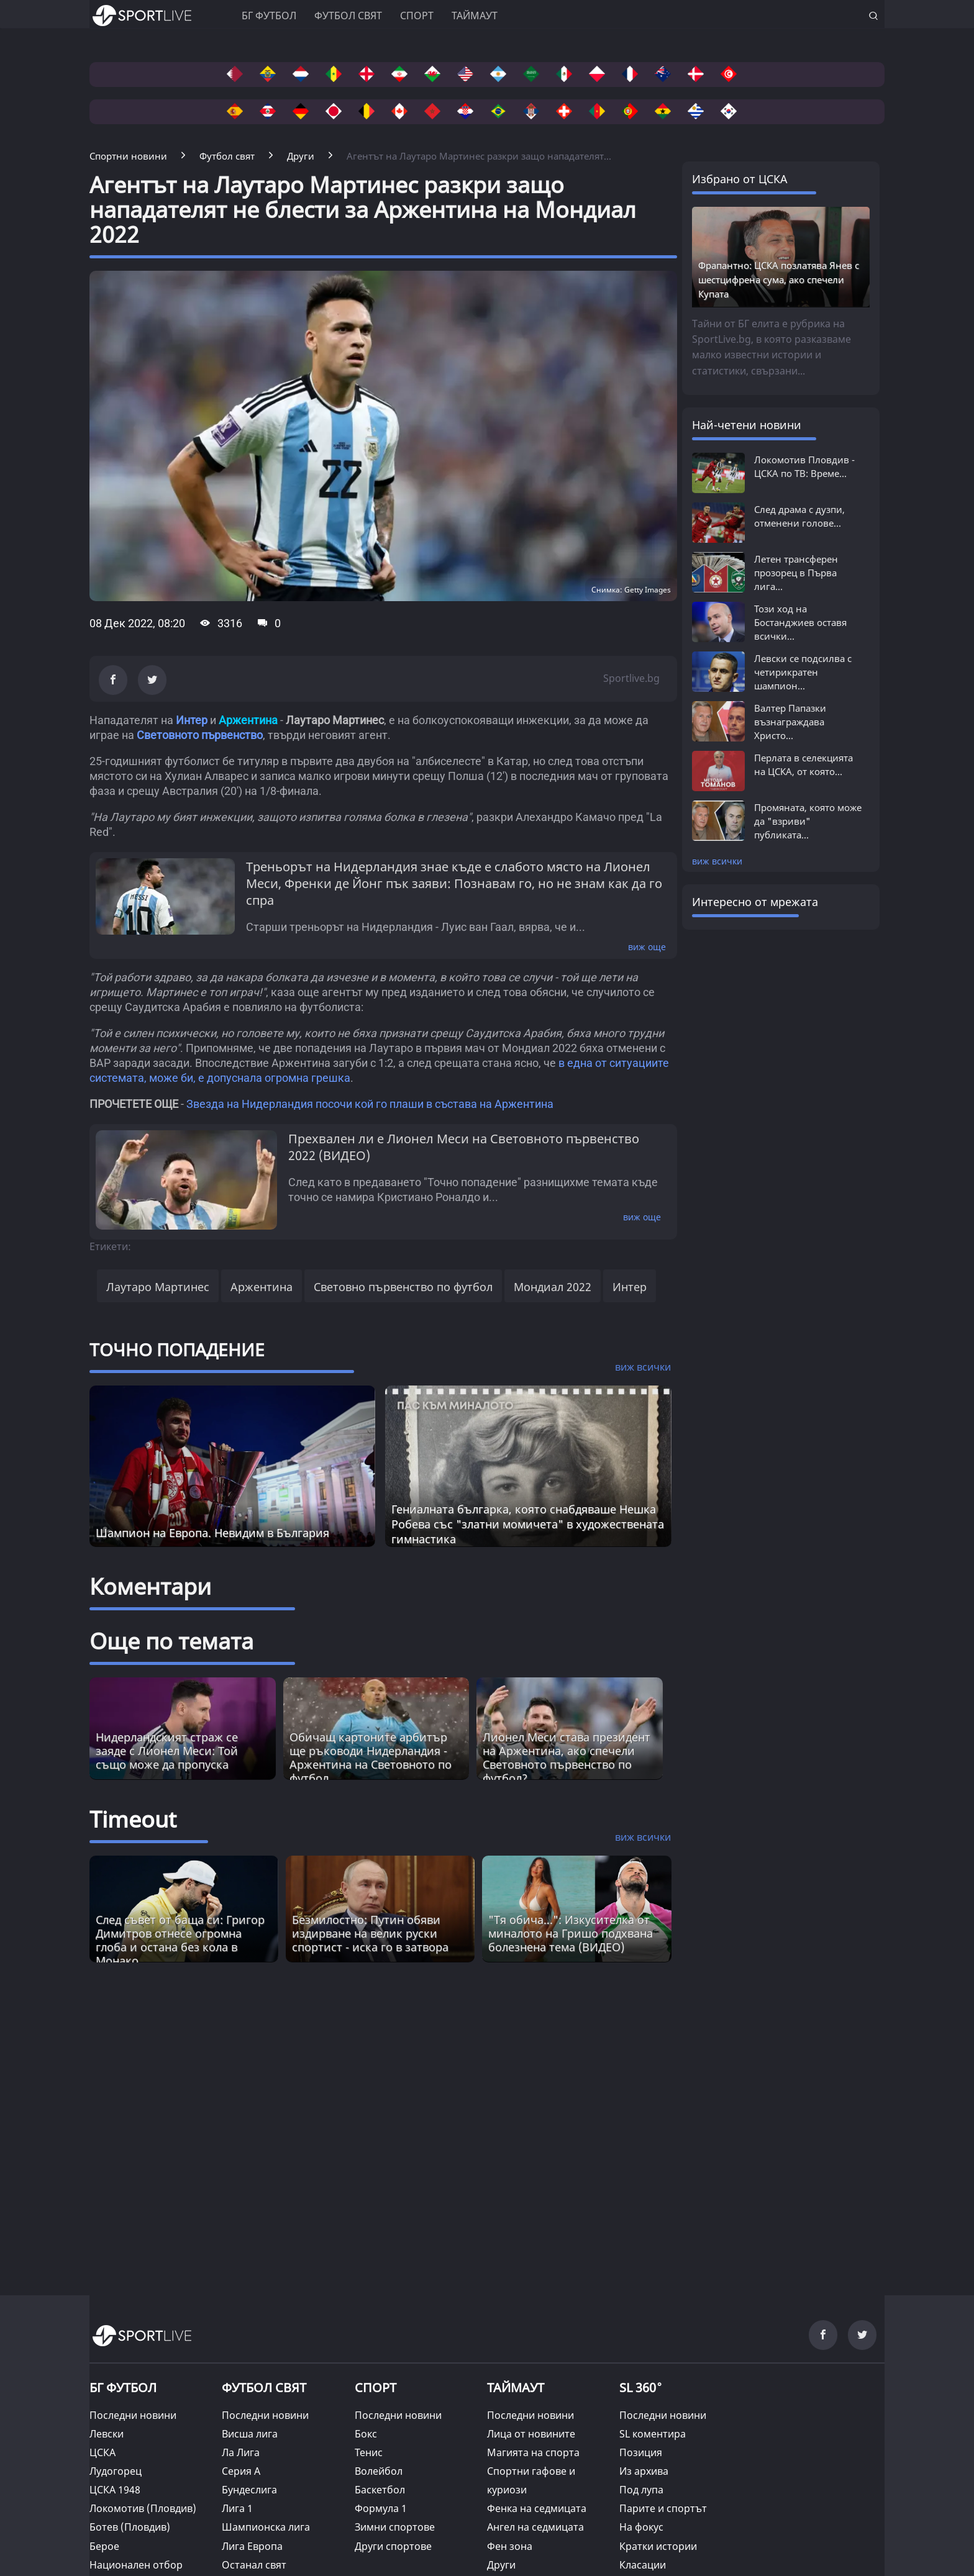 The image size is (974, 2576). Describe the element at coordinates (136, 2565) in the screenshot. I see `Национален отбор` at that location.